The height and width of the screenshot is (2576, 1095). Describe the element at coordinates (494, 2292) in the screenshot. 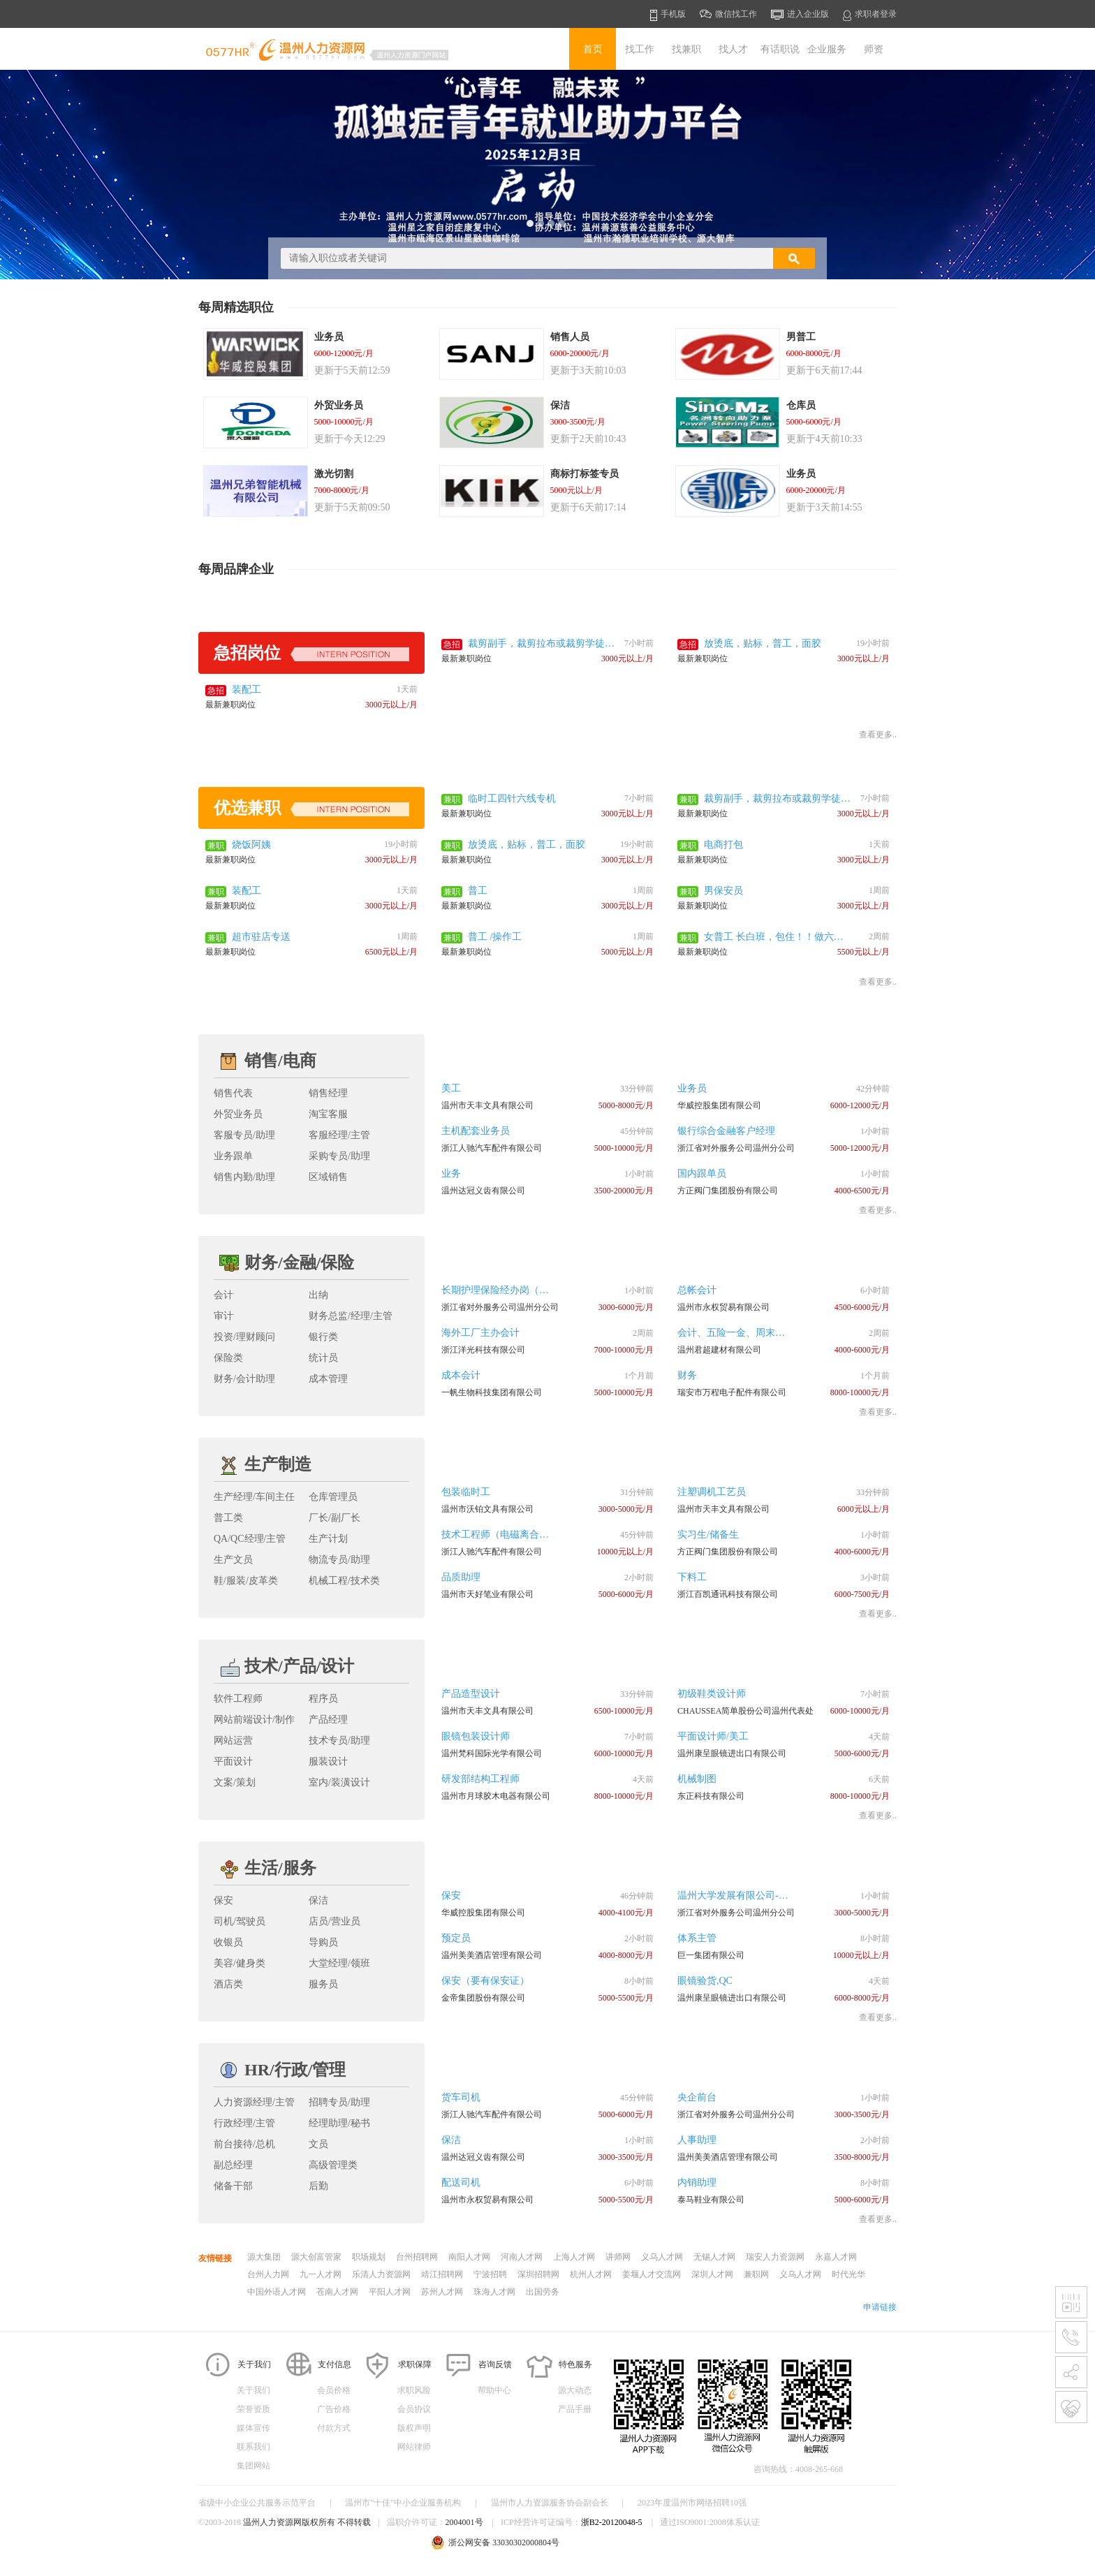

I see `珠海人才网` at that location.